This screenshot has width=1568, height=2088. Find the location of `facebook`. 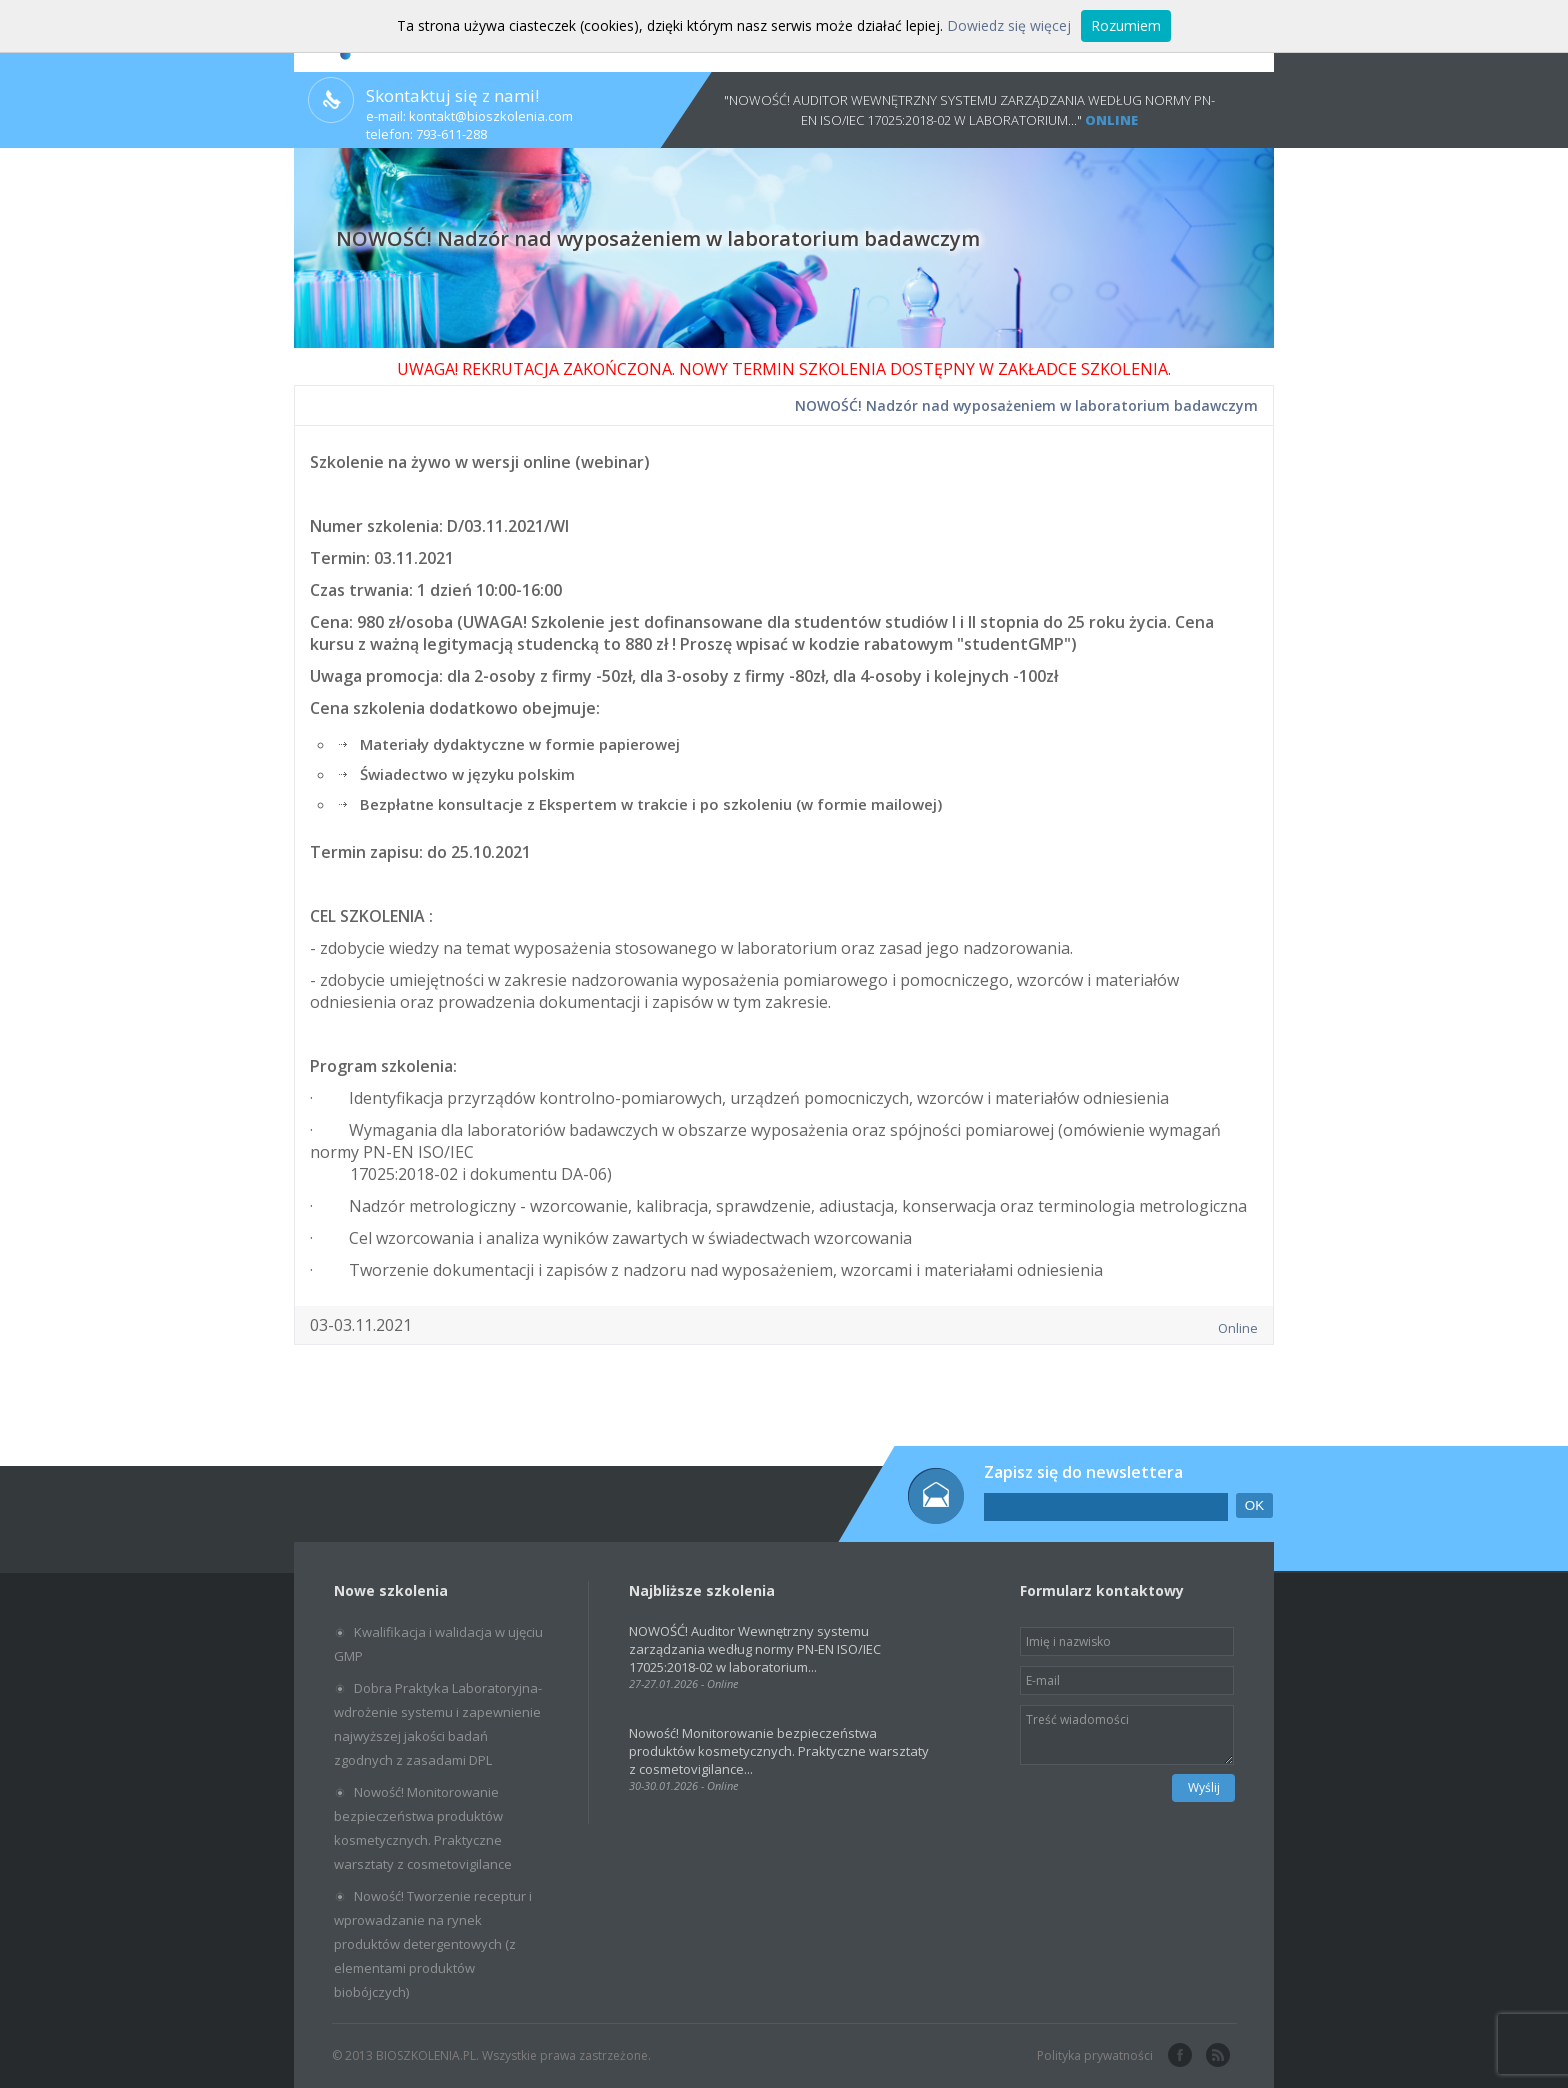

facebook is located at coordinates (1178, 2056).